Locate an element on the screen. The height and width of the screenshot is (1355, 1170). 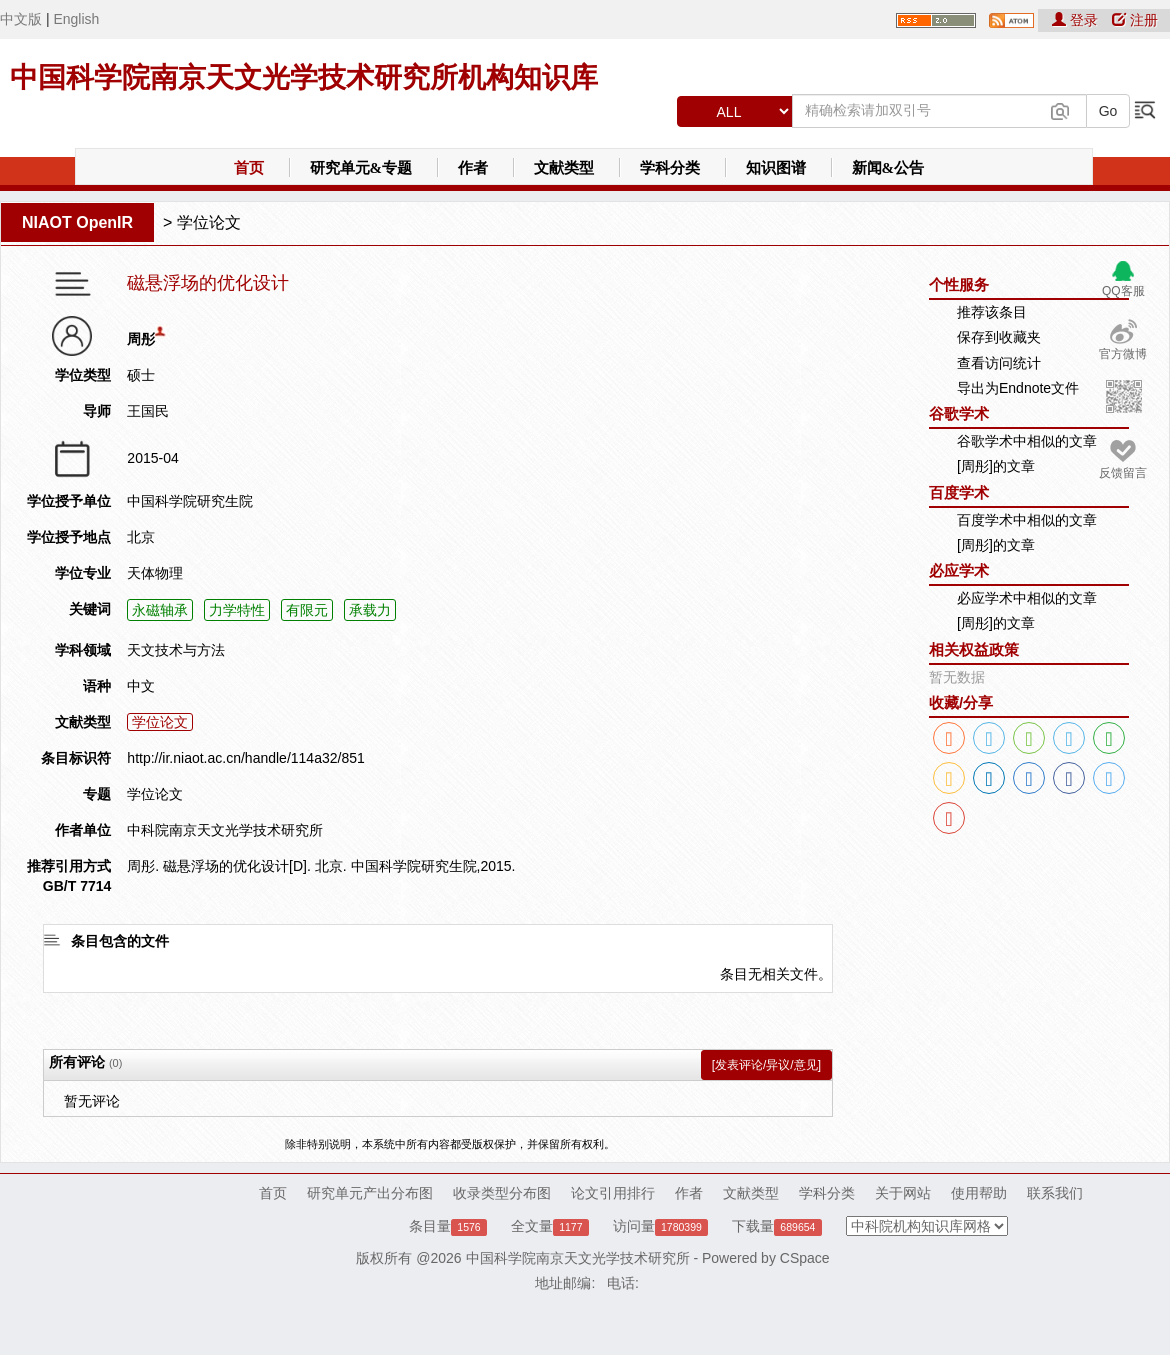
天文技术与方法 is located at coordinates (176, 650).